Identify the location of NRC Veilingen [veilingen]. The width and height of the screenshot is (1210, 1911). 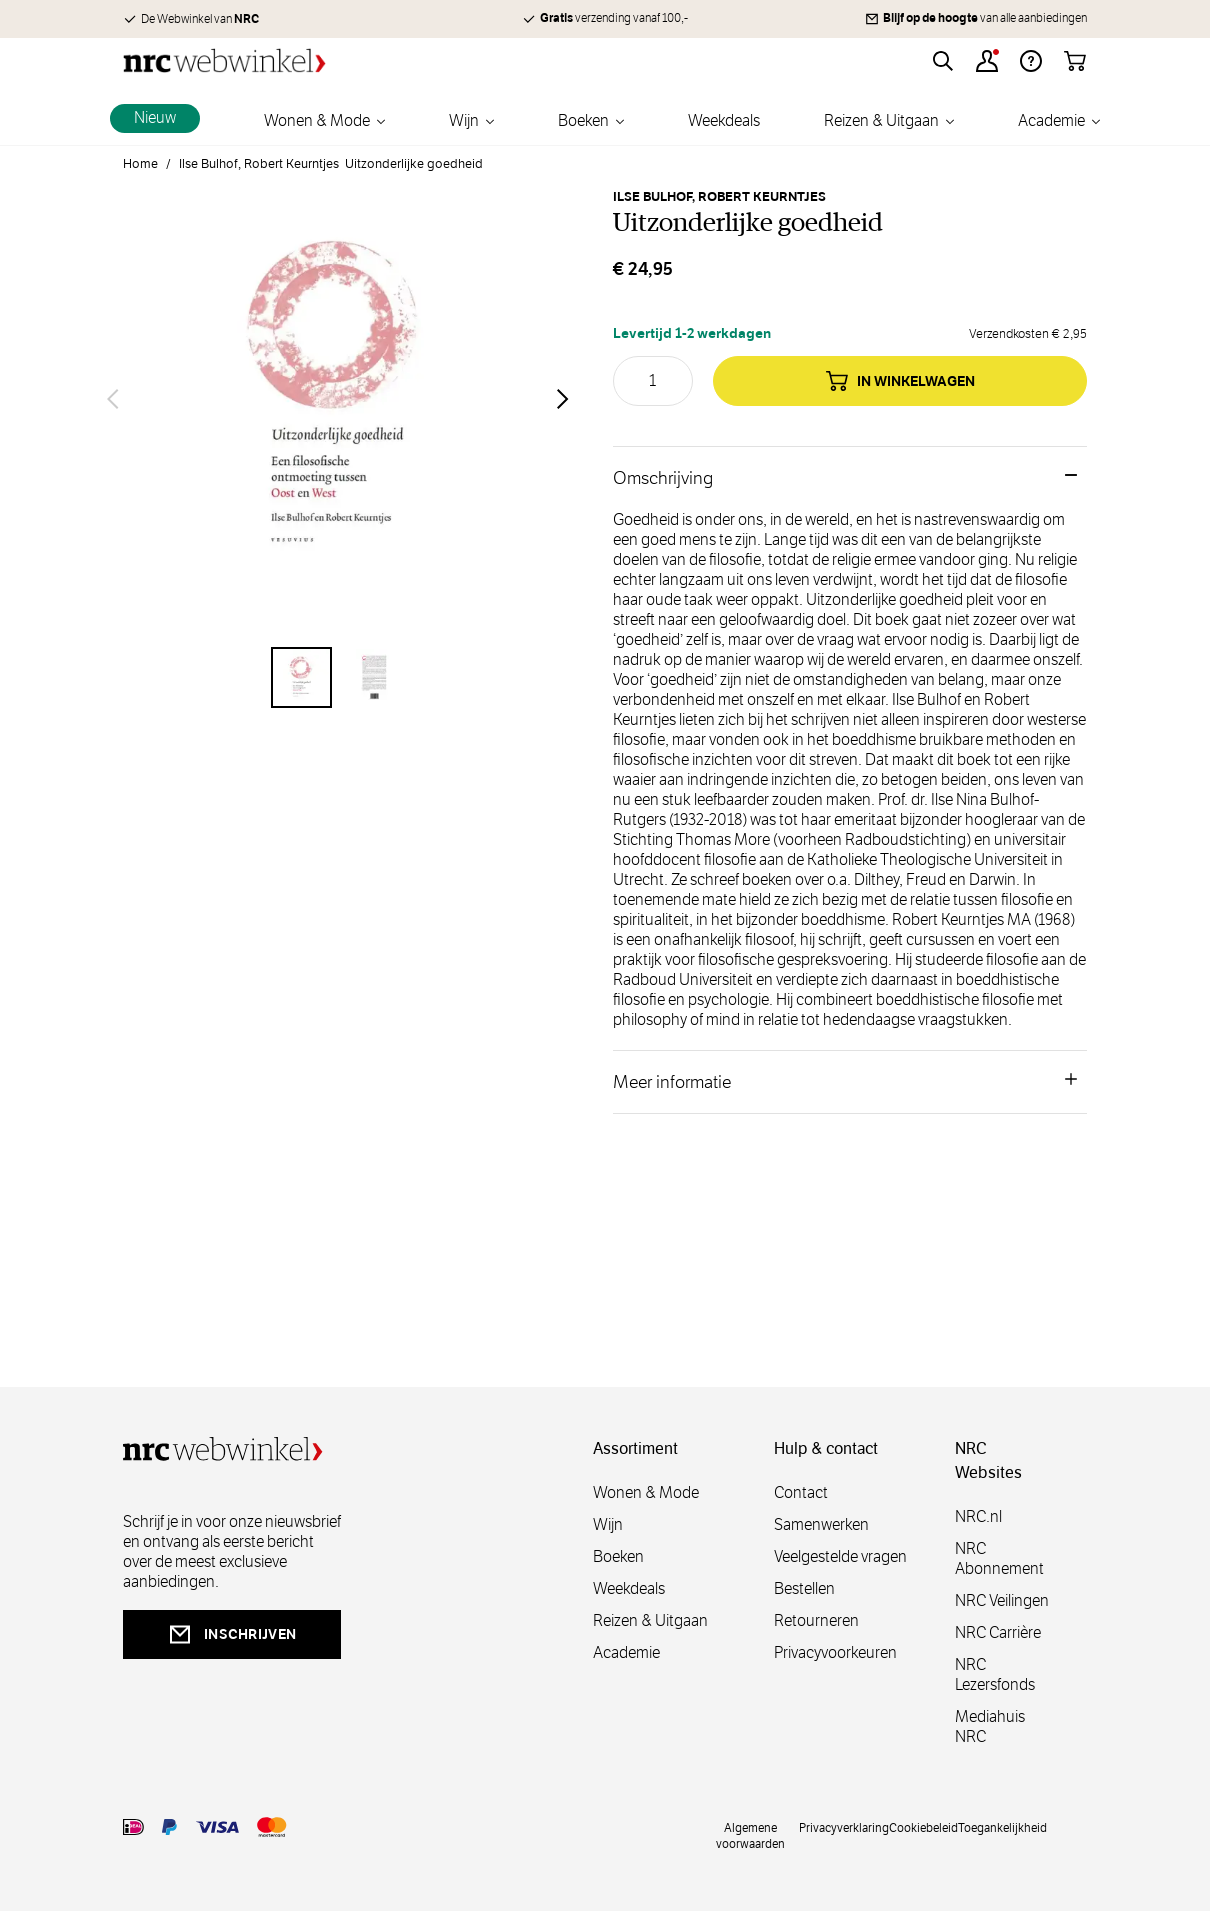
(1002, 1600).